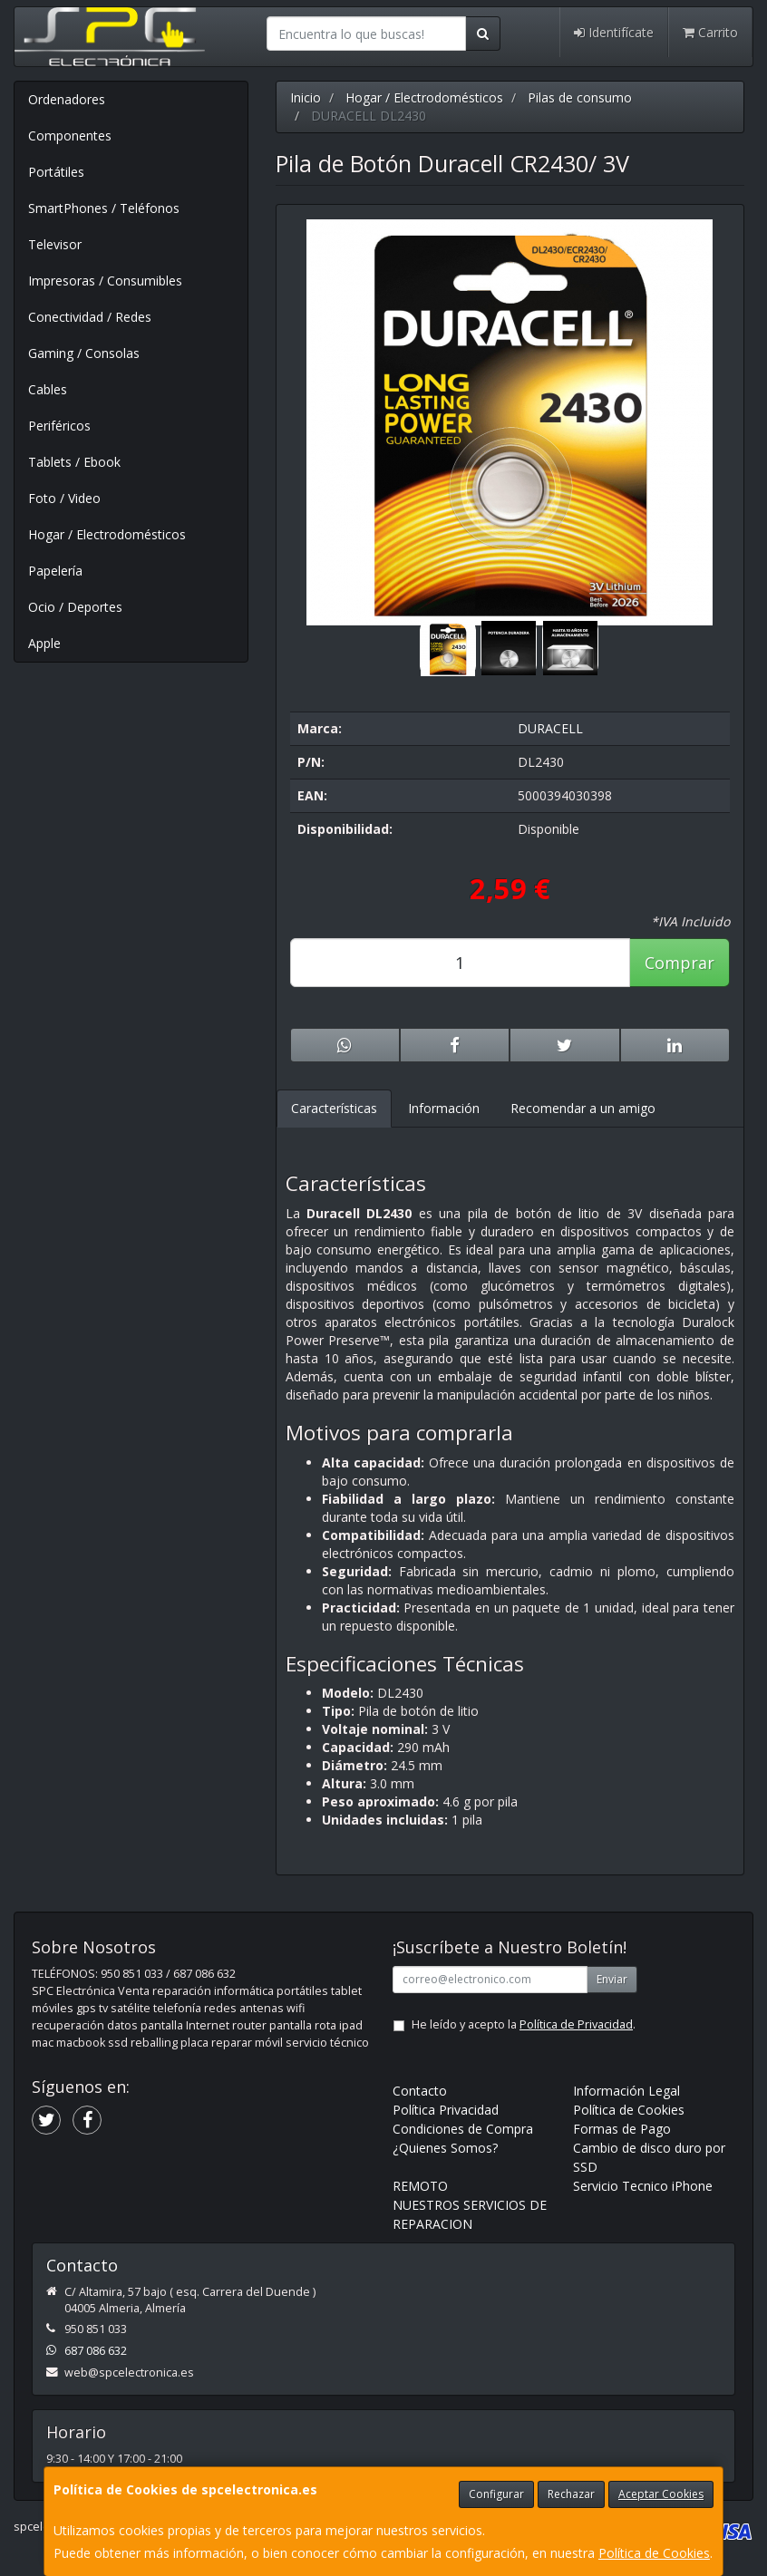 Image resolution: width=767 pixels, height=2576 pixels. What do you see at coordinates (334, 1108) in the screenshot?
I see `Características` at bounding box center [334, 1108].